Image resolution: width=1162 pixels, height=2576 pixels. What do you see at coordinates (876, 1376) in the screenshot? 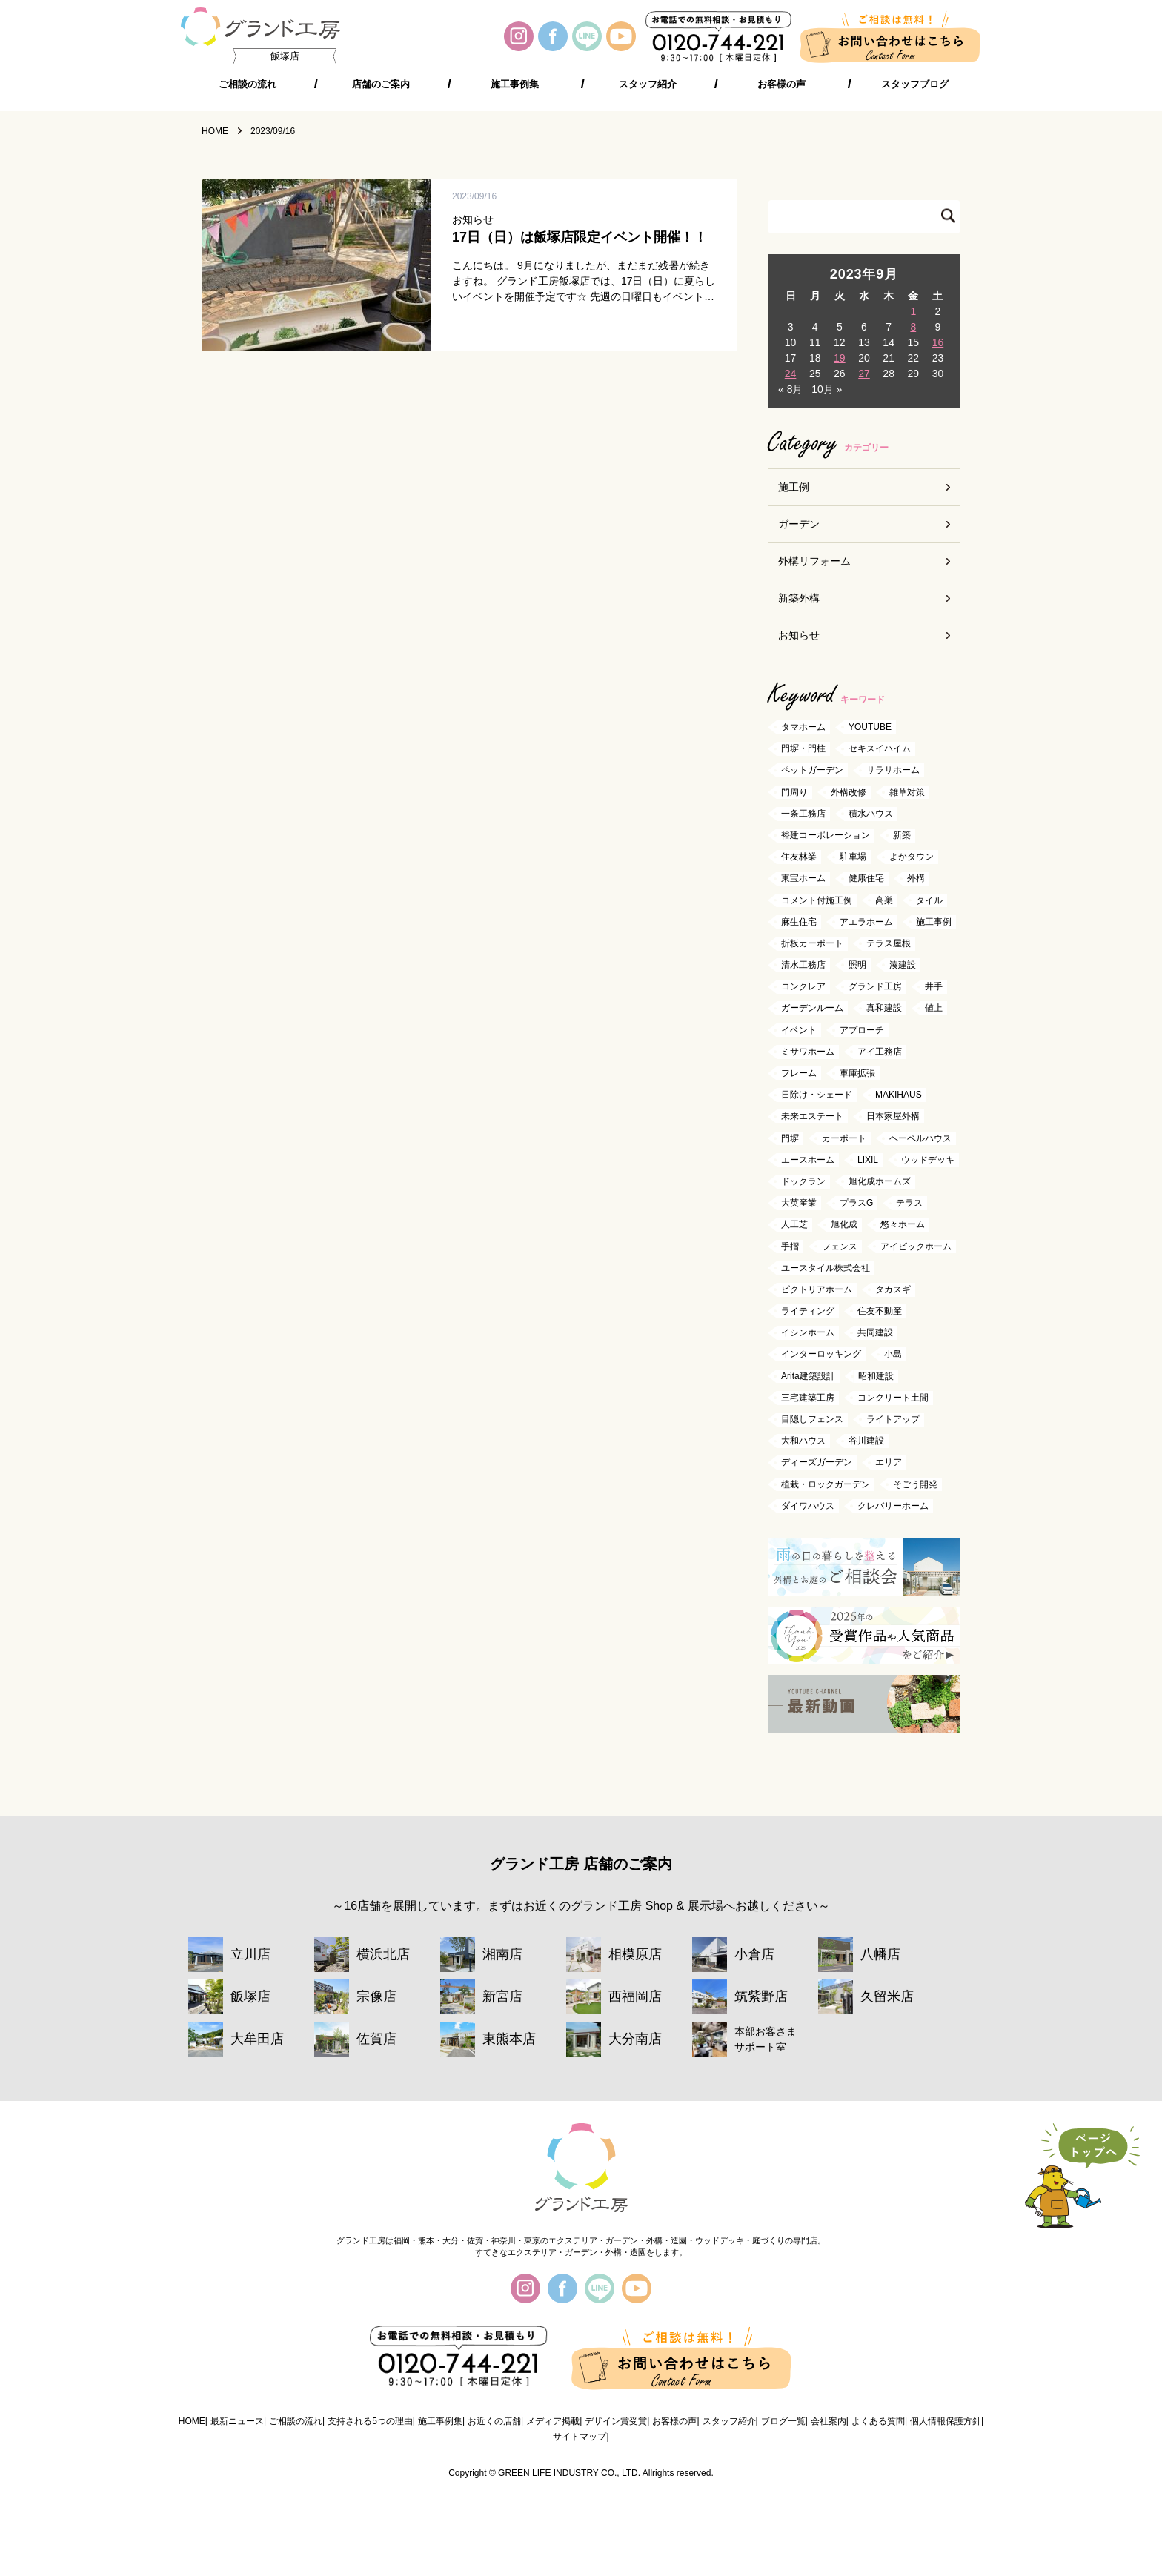
I see `昭和建設` at bounding box center [876, 1376].